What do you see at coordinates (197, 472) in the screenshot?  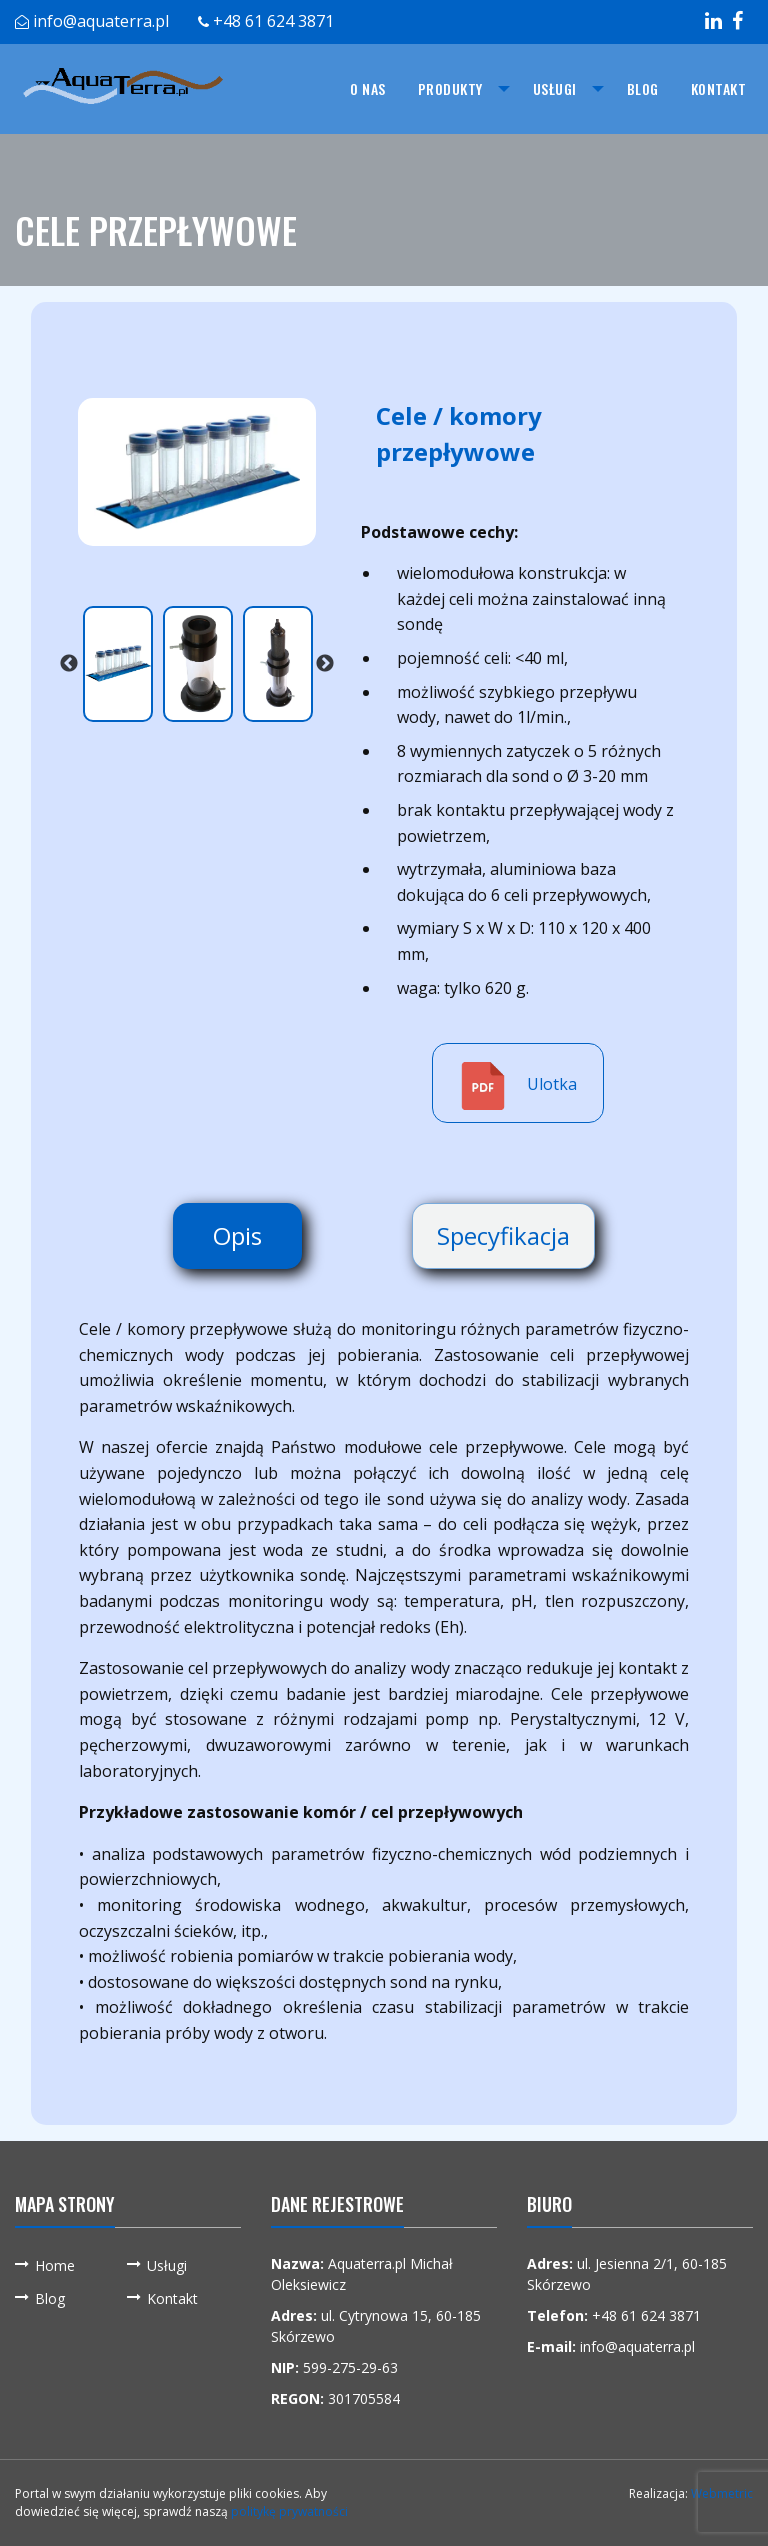 I see `[option]` at bounding box center [197, 472].